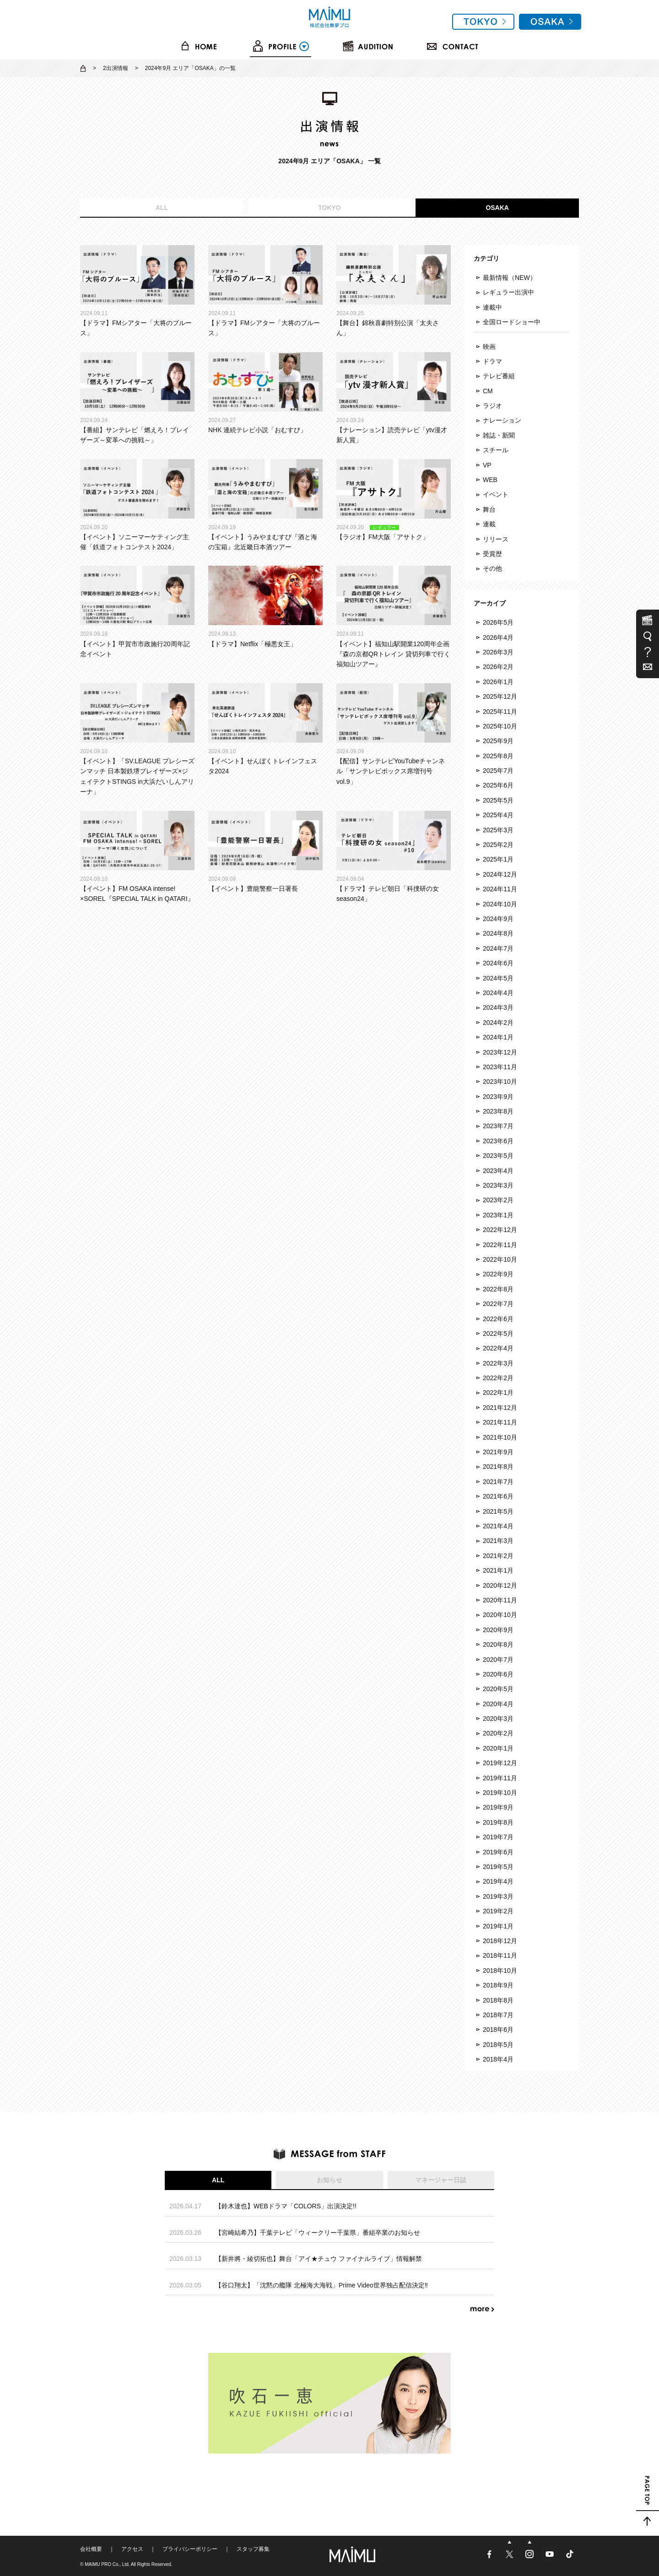  What do you see at coordinates (508, 292) in the screenshot?
I see `レギュラー出演中` at bounding box center [508, 292].